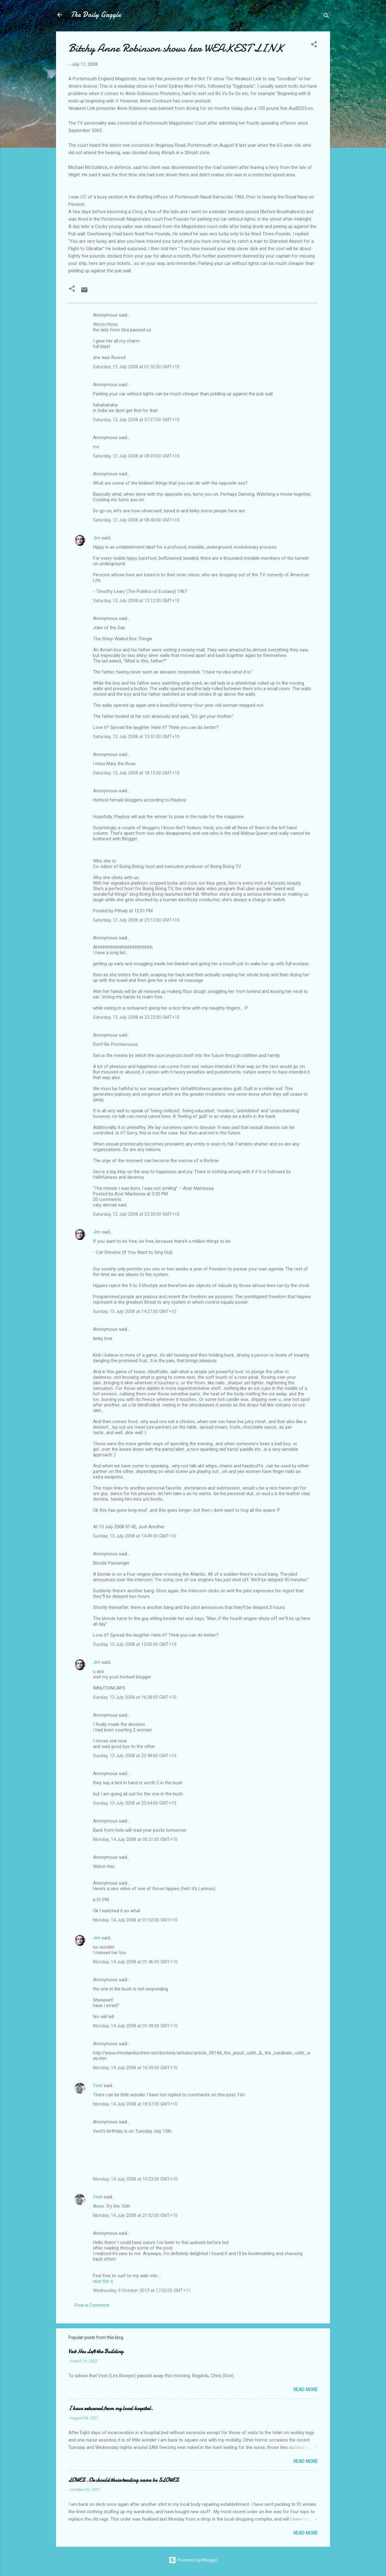  What do you see at coordinates (136, 367) in the screenshot?
I see `Saturday, 12 July 2008 at 01:52:00 GMT+10` at bounding box center [136, 367].